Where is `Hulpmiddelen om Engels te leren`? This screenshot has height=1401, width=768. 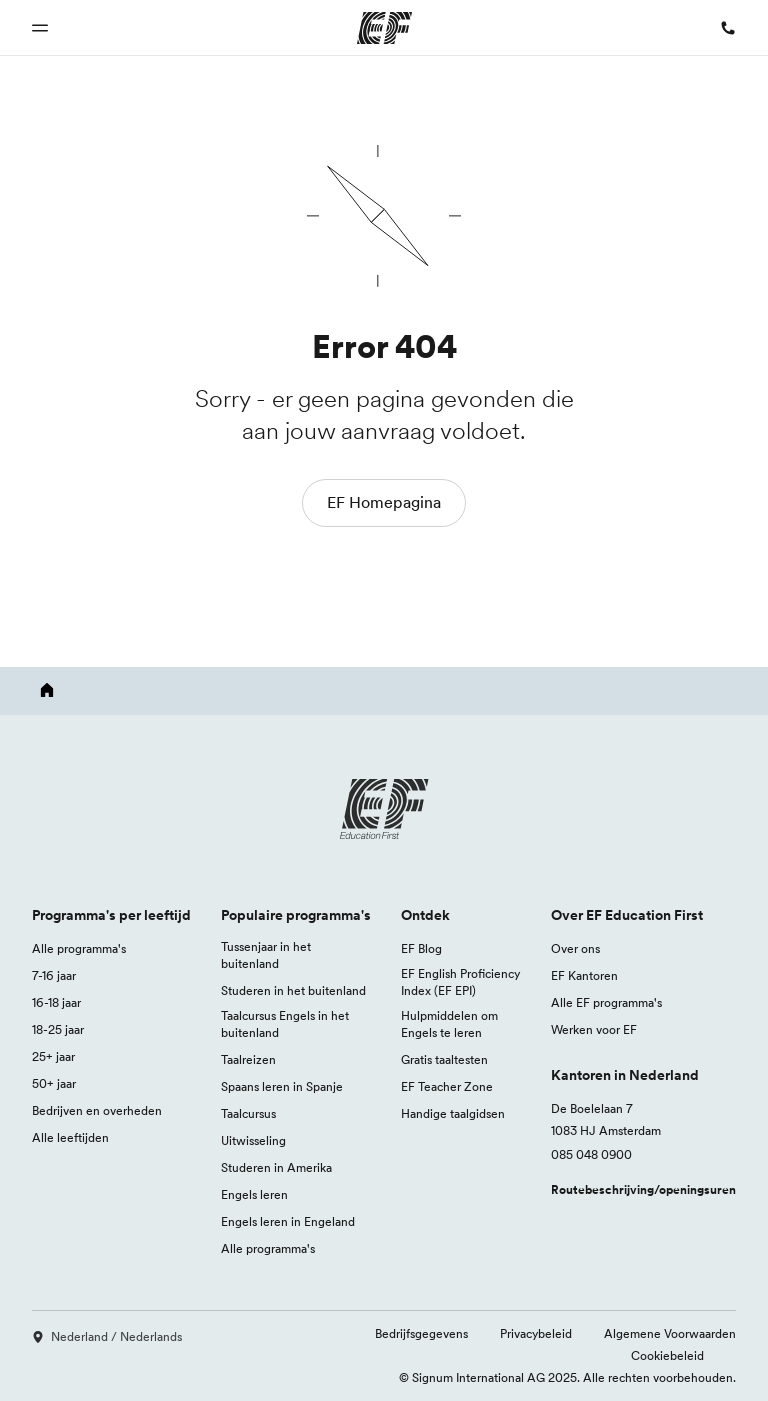 Hulpmiddelen om Engels te leren is located at coordinates (449, 1024).